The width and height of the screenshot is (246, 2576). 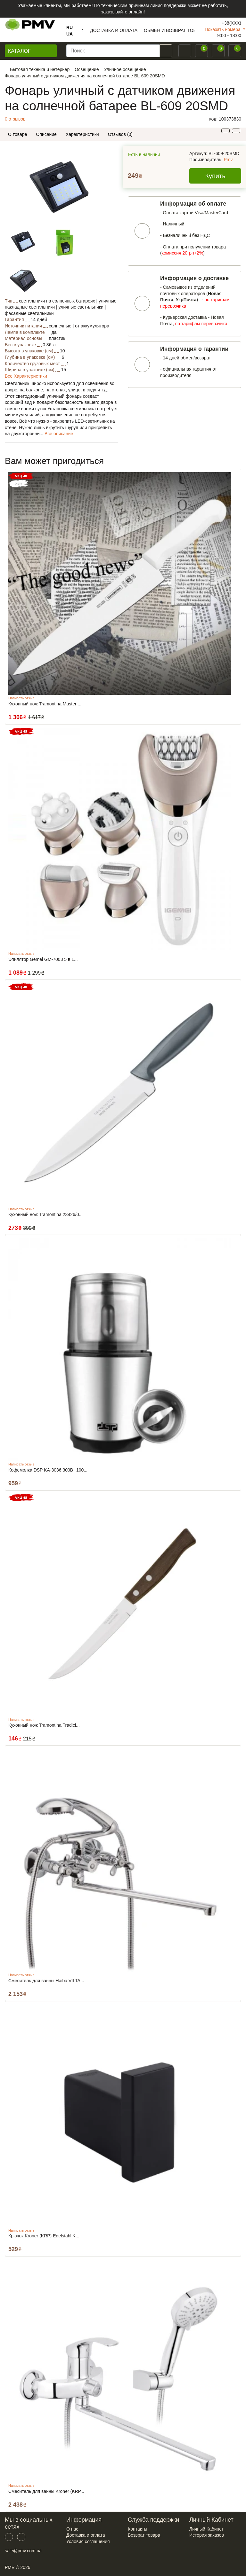 I want to click on О нас, so click(x=72, y=2529).